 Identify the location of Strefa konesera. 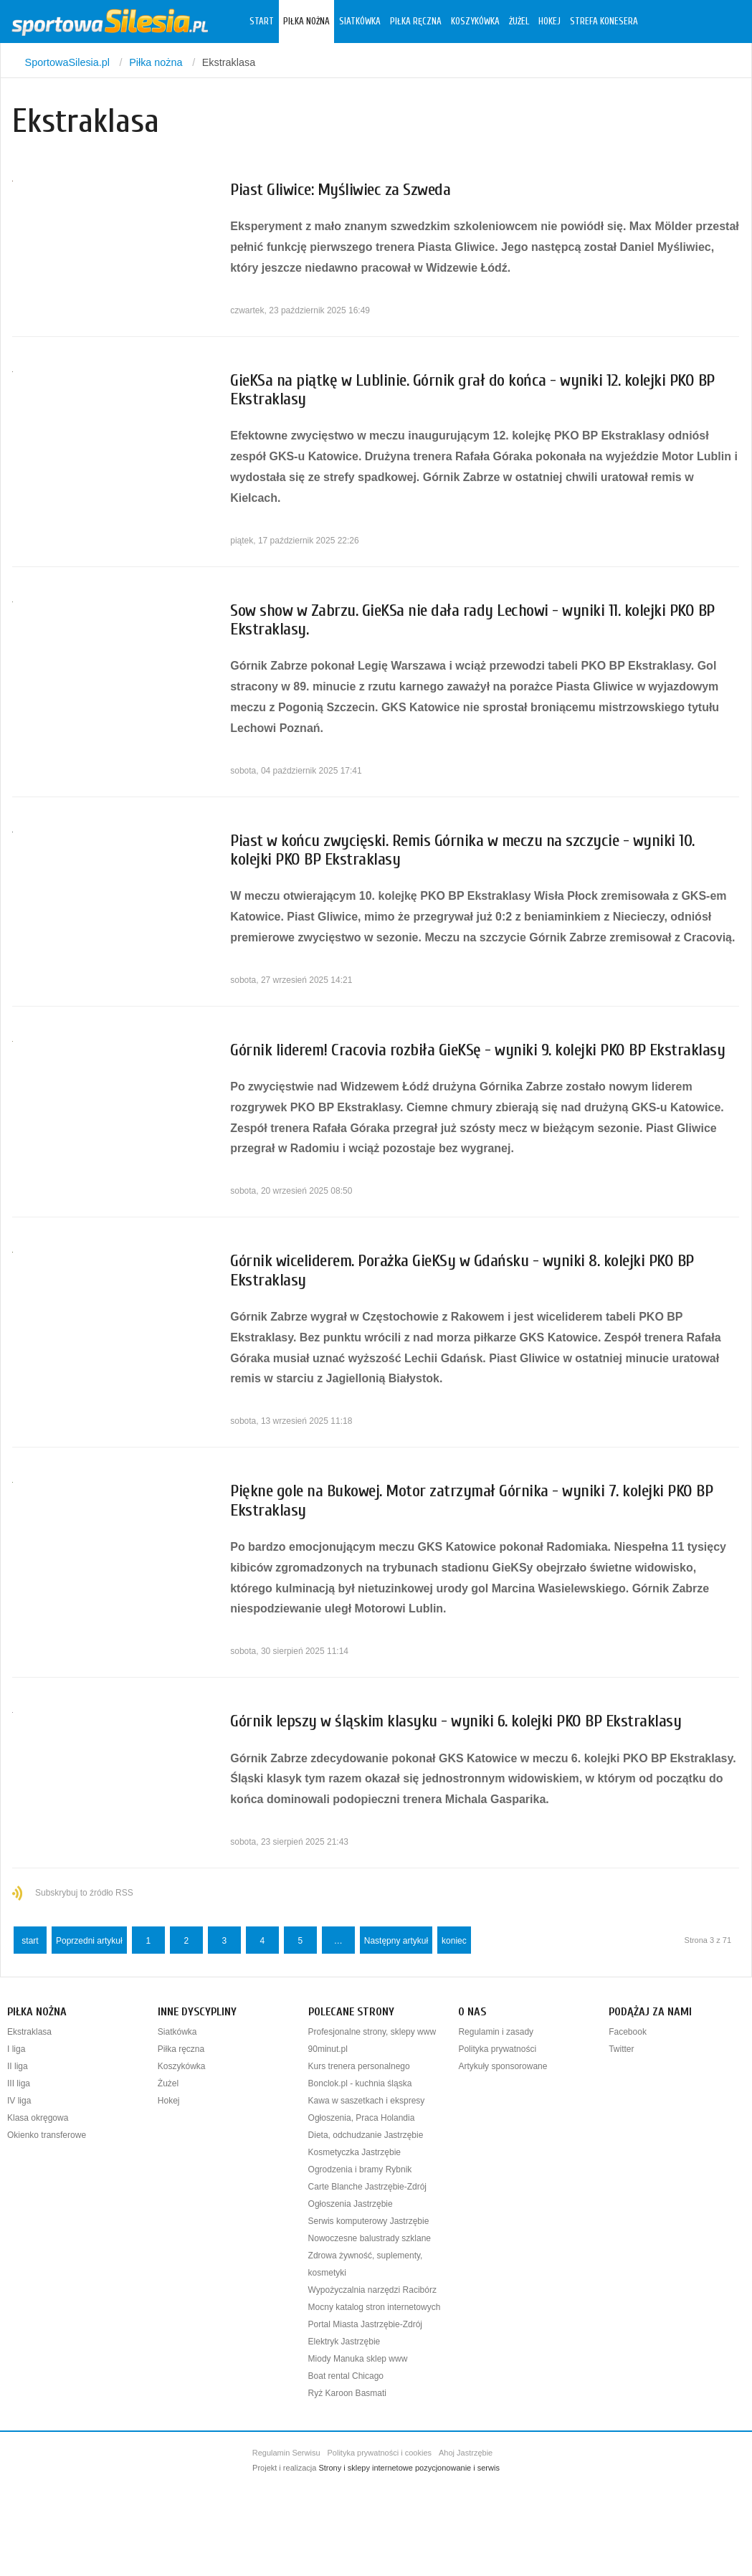
(604, 21).